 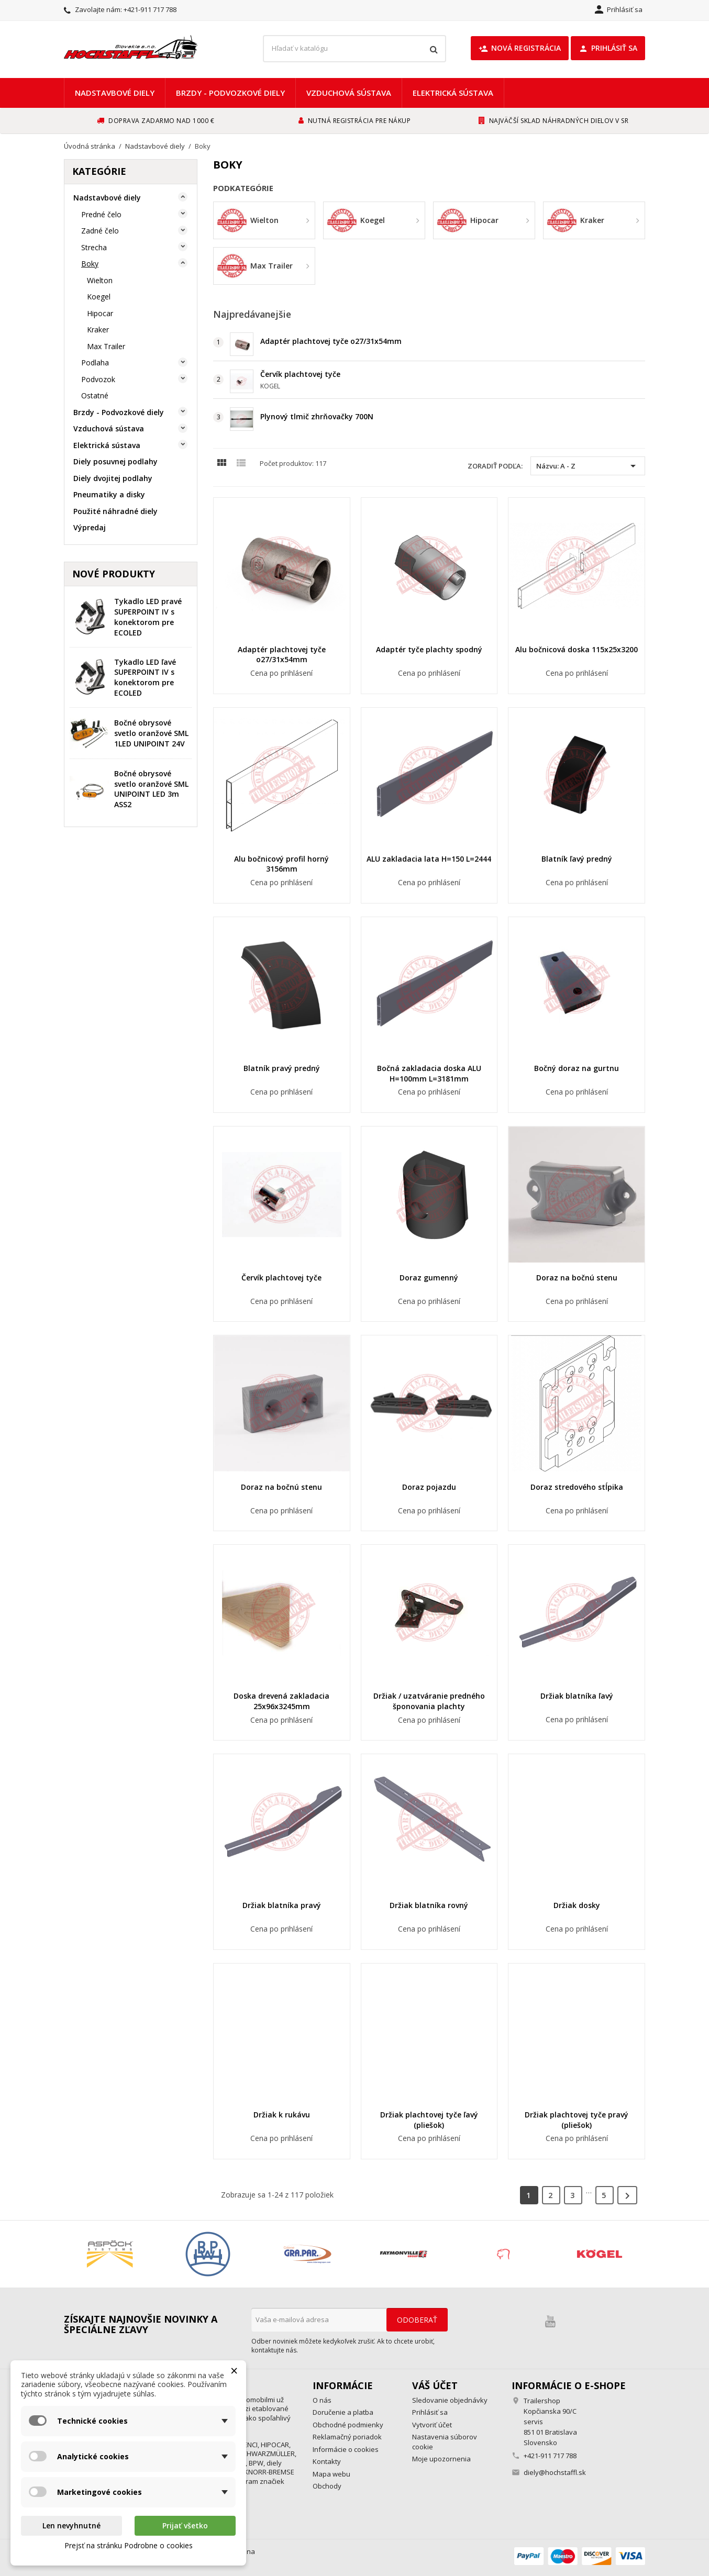 What do you see at coordinates (148, 616) in the screenshot?
I see `Tykadlo LED pravé SUPERPOINT IV s konektorom pre ECOLED` at bounding box center [148, 616].